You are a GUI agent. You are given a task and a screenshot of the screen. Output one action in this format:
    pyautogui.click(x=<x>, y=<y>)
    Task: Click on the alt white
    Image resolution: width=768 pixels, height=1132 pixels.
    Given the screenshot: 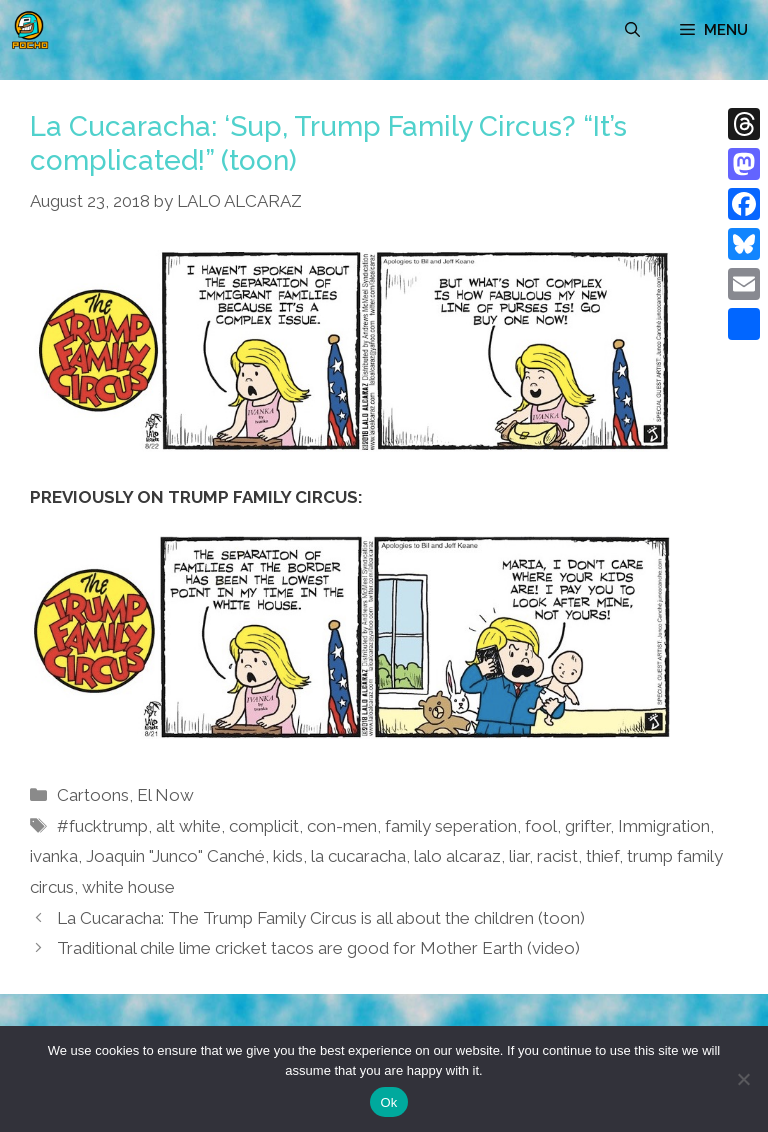 What is the action you would take?
    pyautogui.click(x=188, y=826)
    